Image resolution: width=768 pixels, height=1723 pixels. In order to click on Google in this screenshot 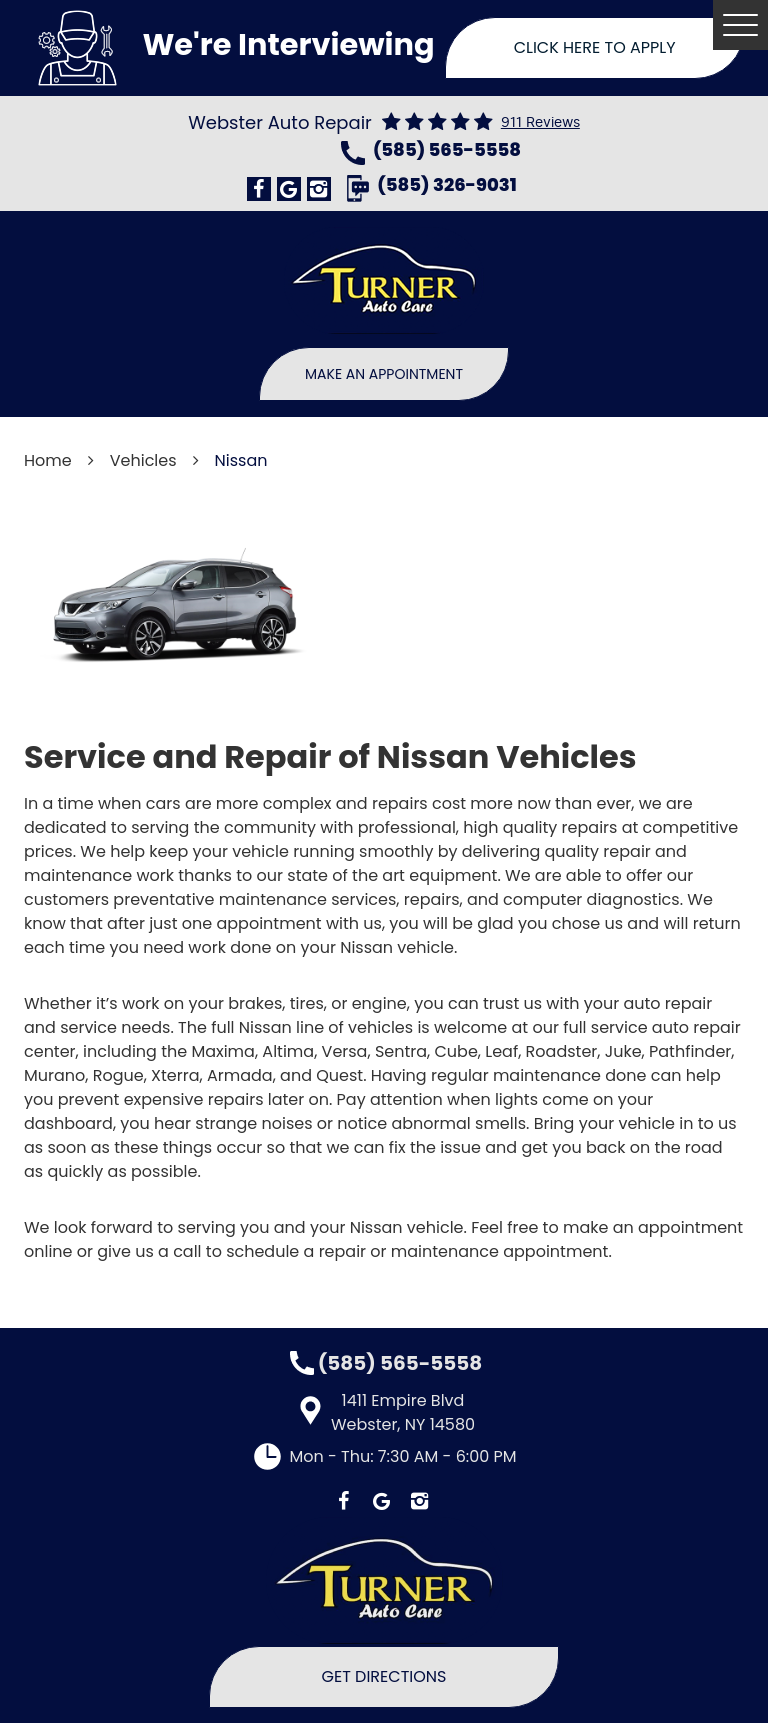, I will do `click(289, 189)`.